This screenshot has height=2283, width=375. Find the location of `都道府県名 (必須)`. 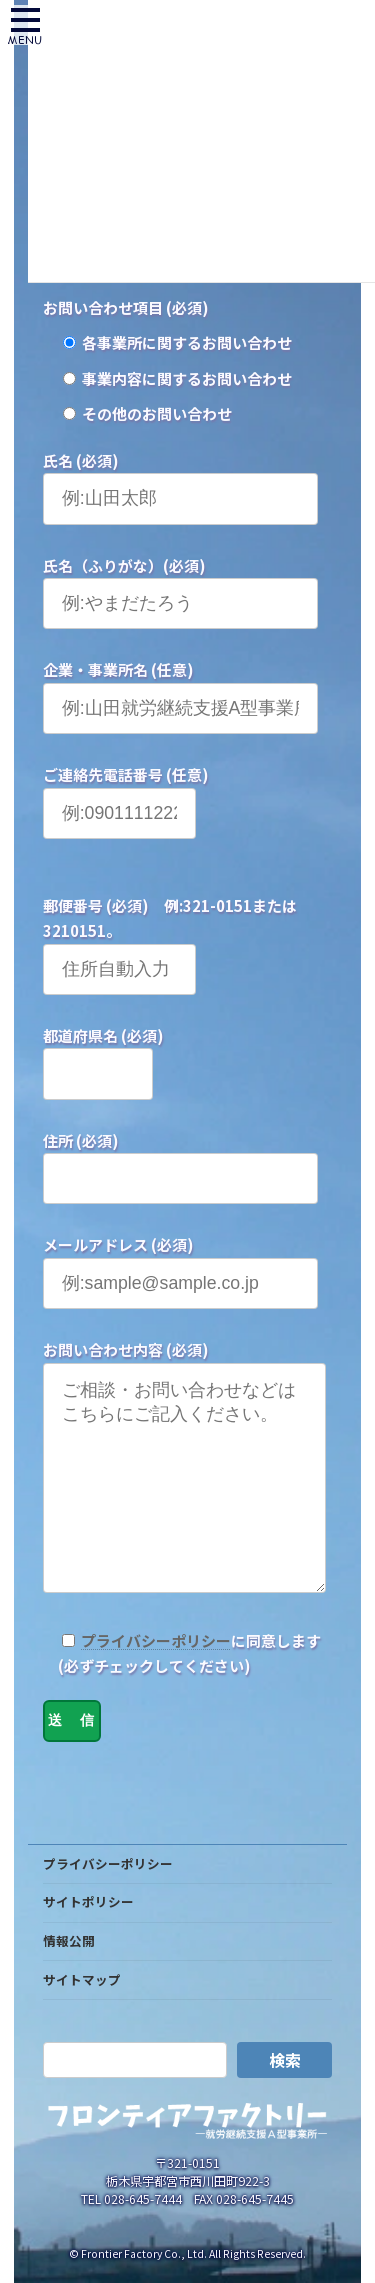

都道府県名 (必須) is located at coordinates (103, 1035).